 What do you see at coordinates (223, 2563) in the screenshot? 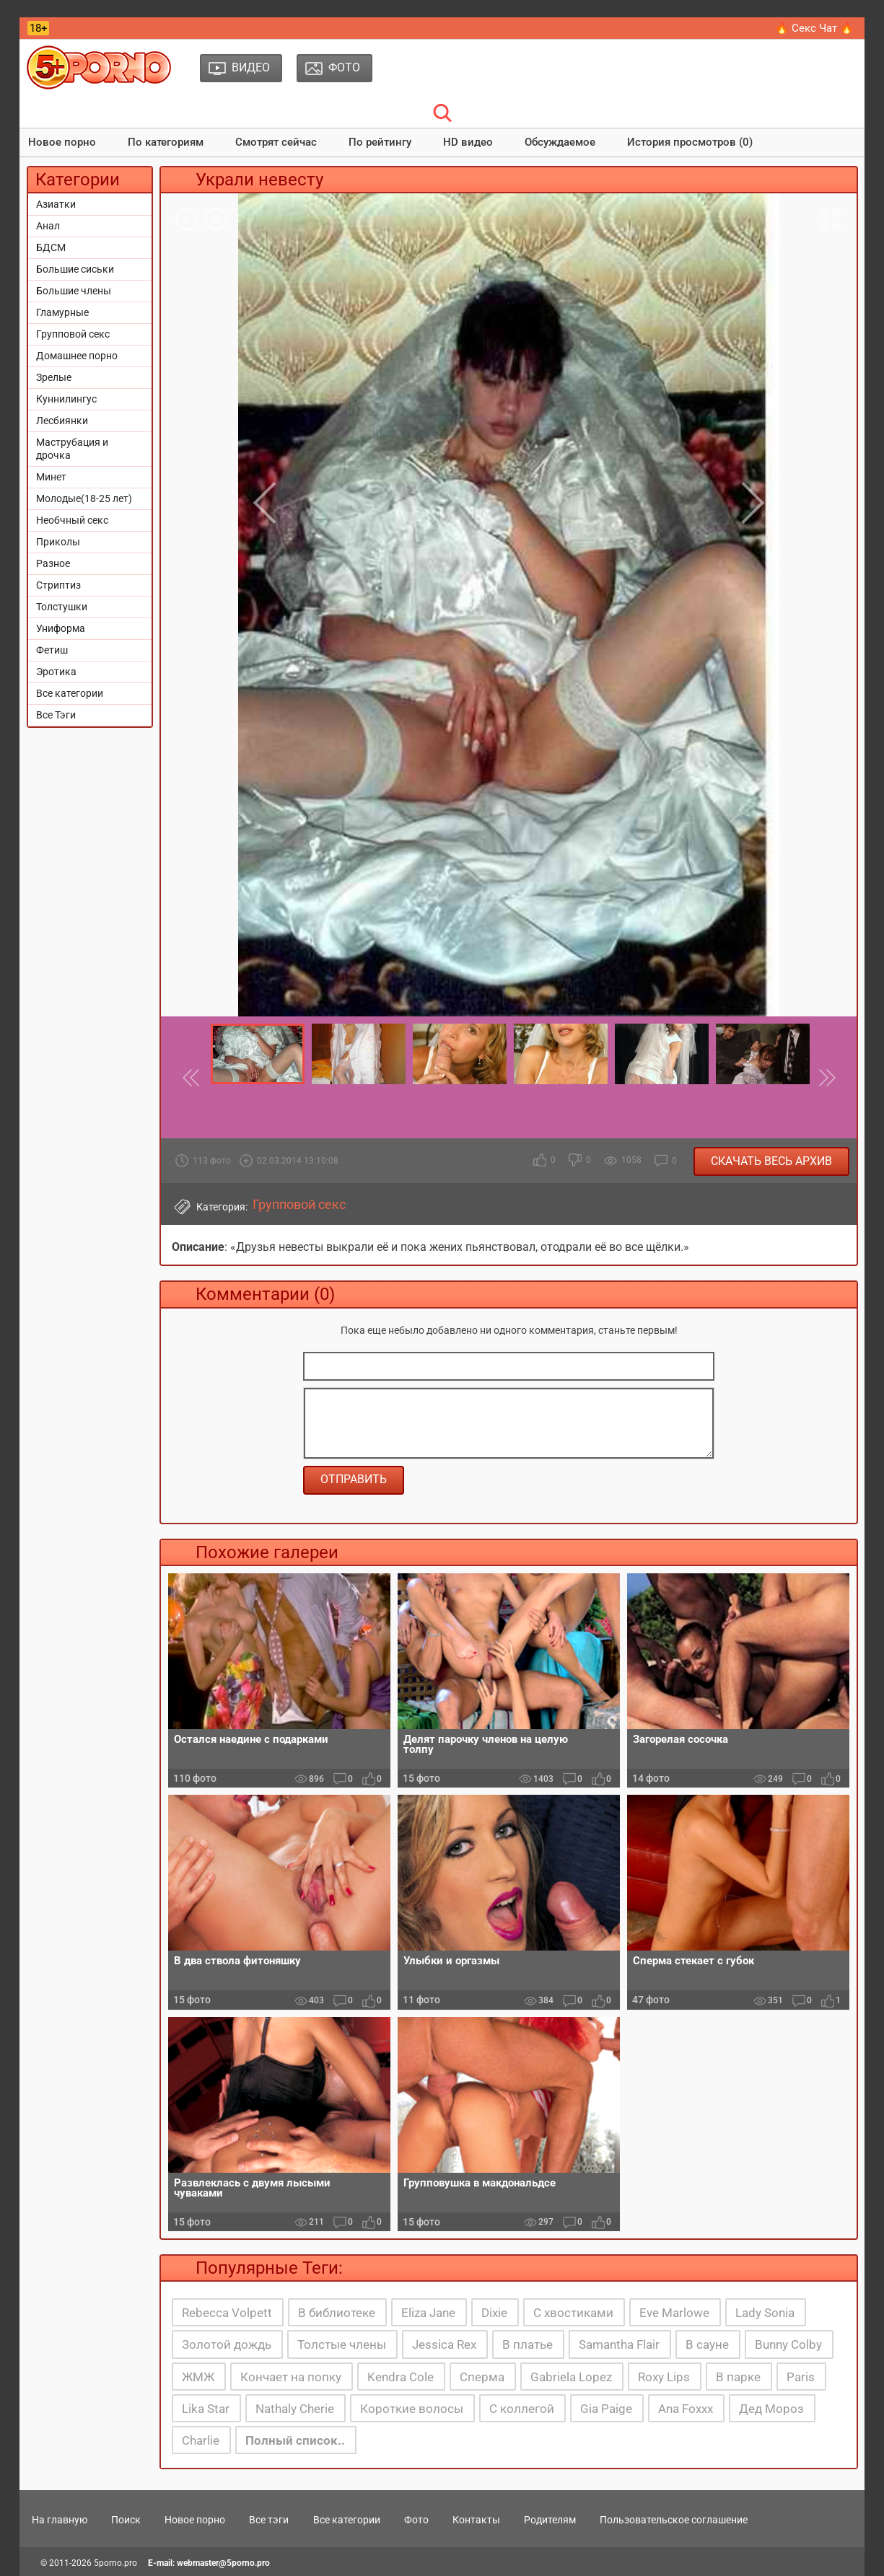
I see `webmaster@5porno.pro` at bounding box center [223, 2563].